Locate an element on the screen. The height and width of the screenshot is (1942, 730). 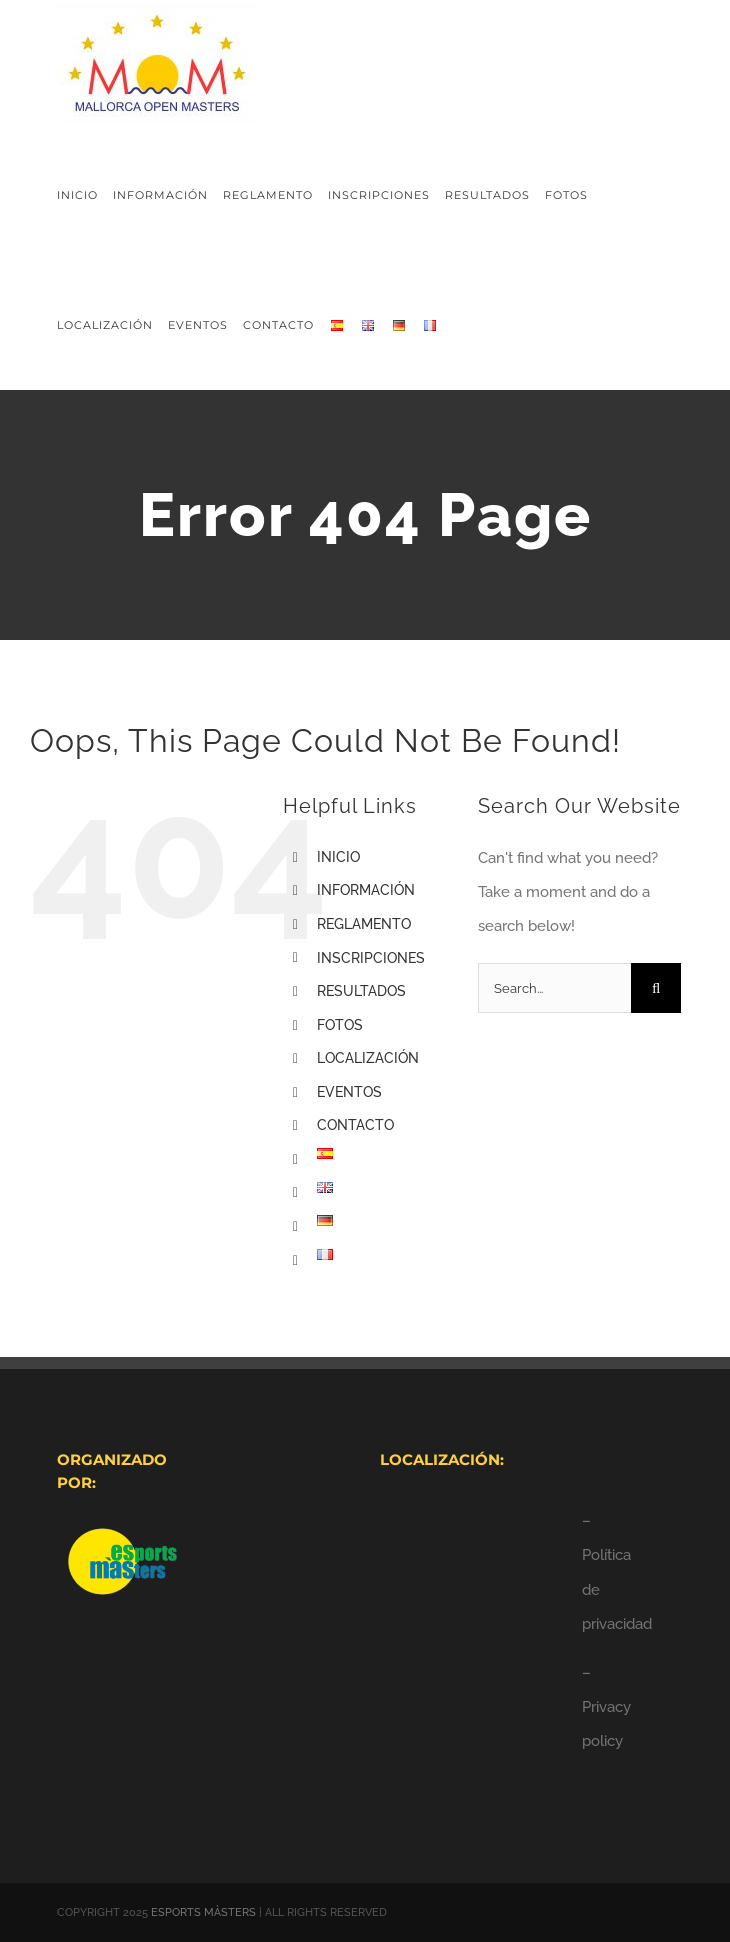
LOCALIZACIÓN is located at coordinates (368, 1058).